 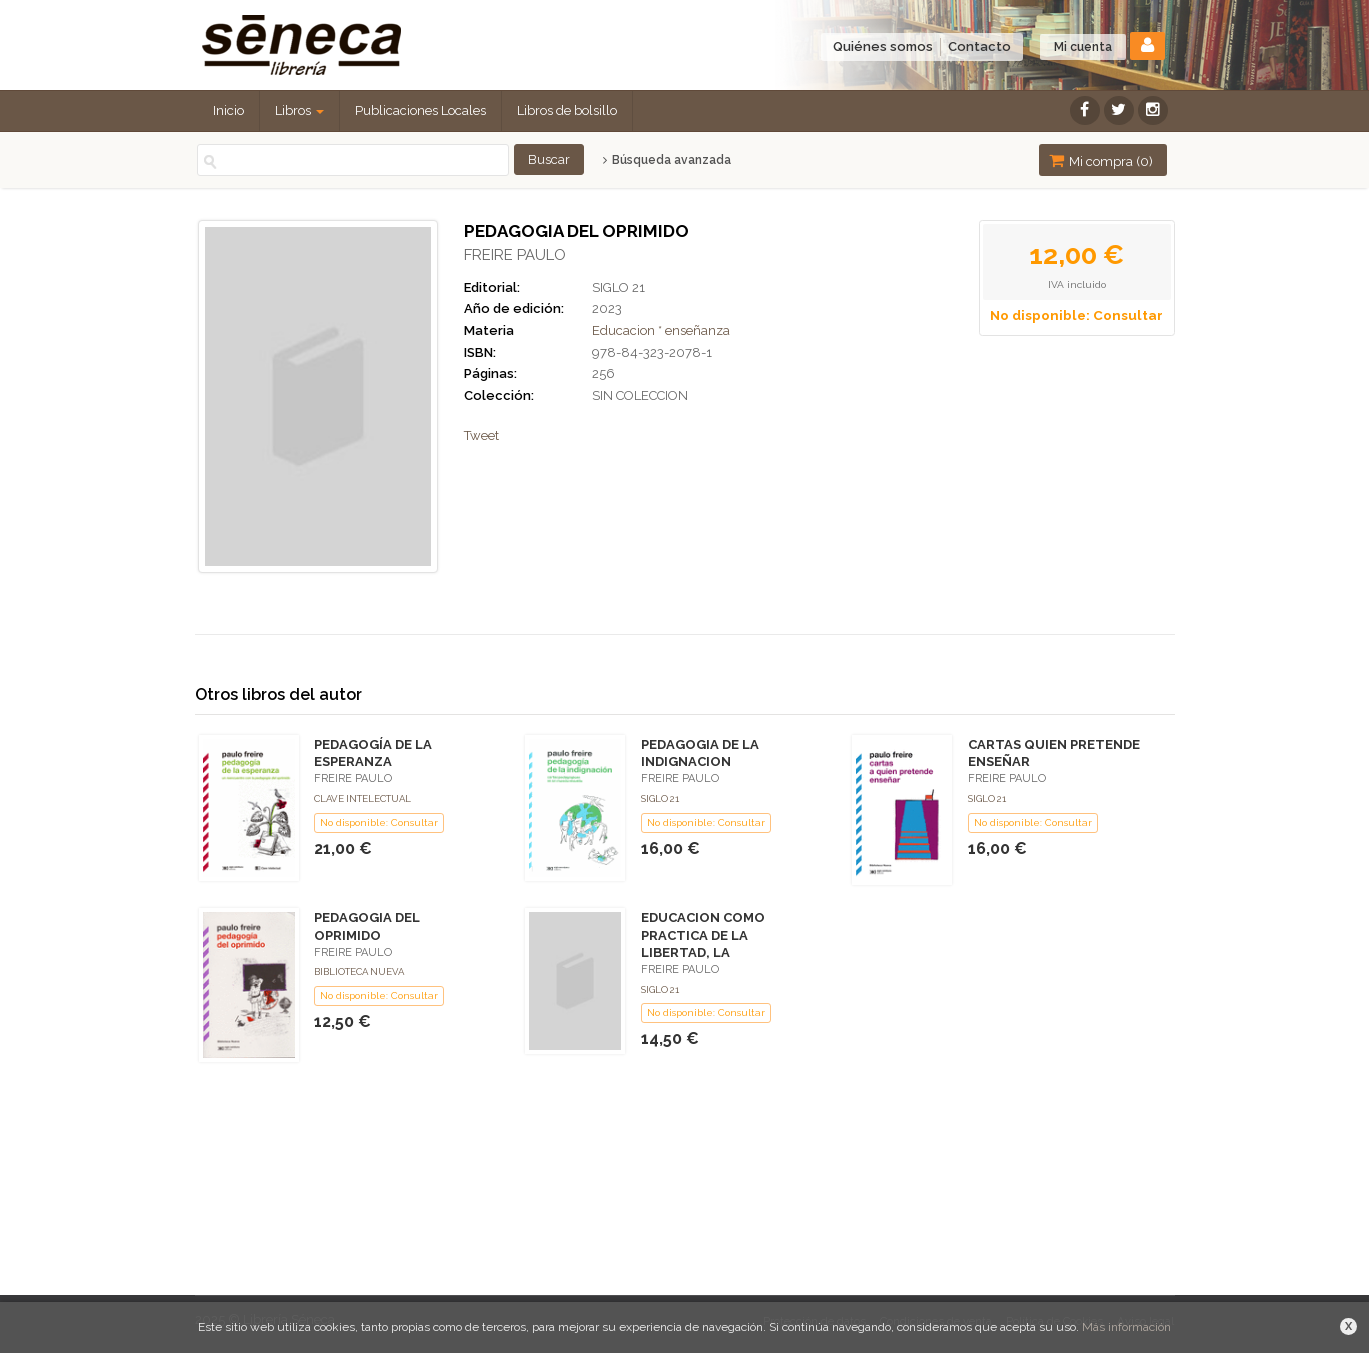 I want to click on Contacto, so click(x=979, y=46).